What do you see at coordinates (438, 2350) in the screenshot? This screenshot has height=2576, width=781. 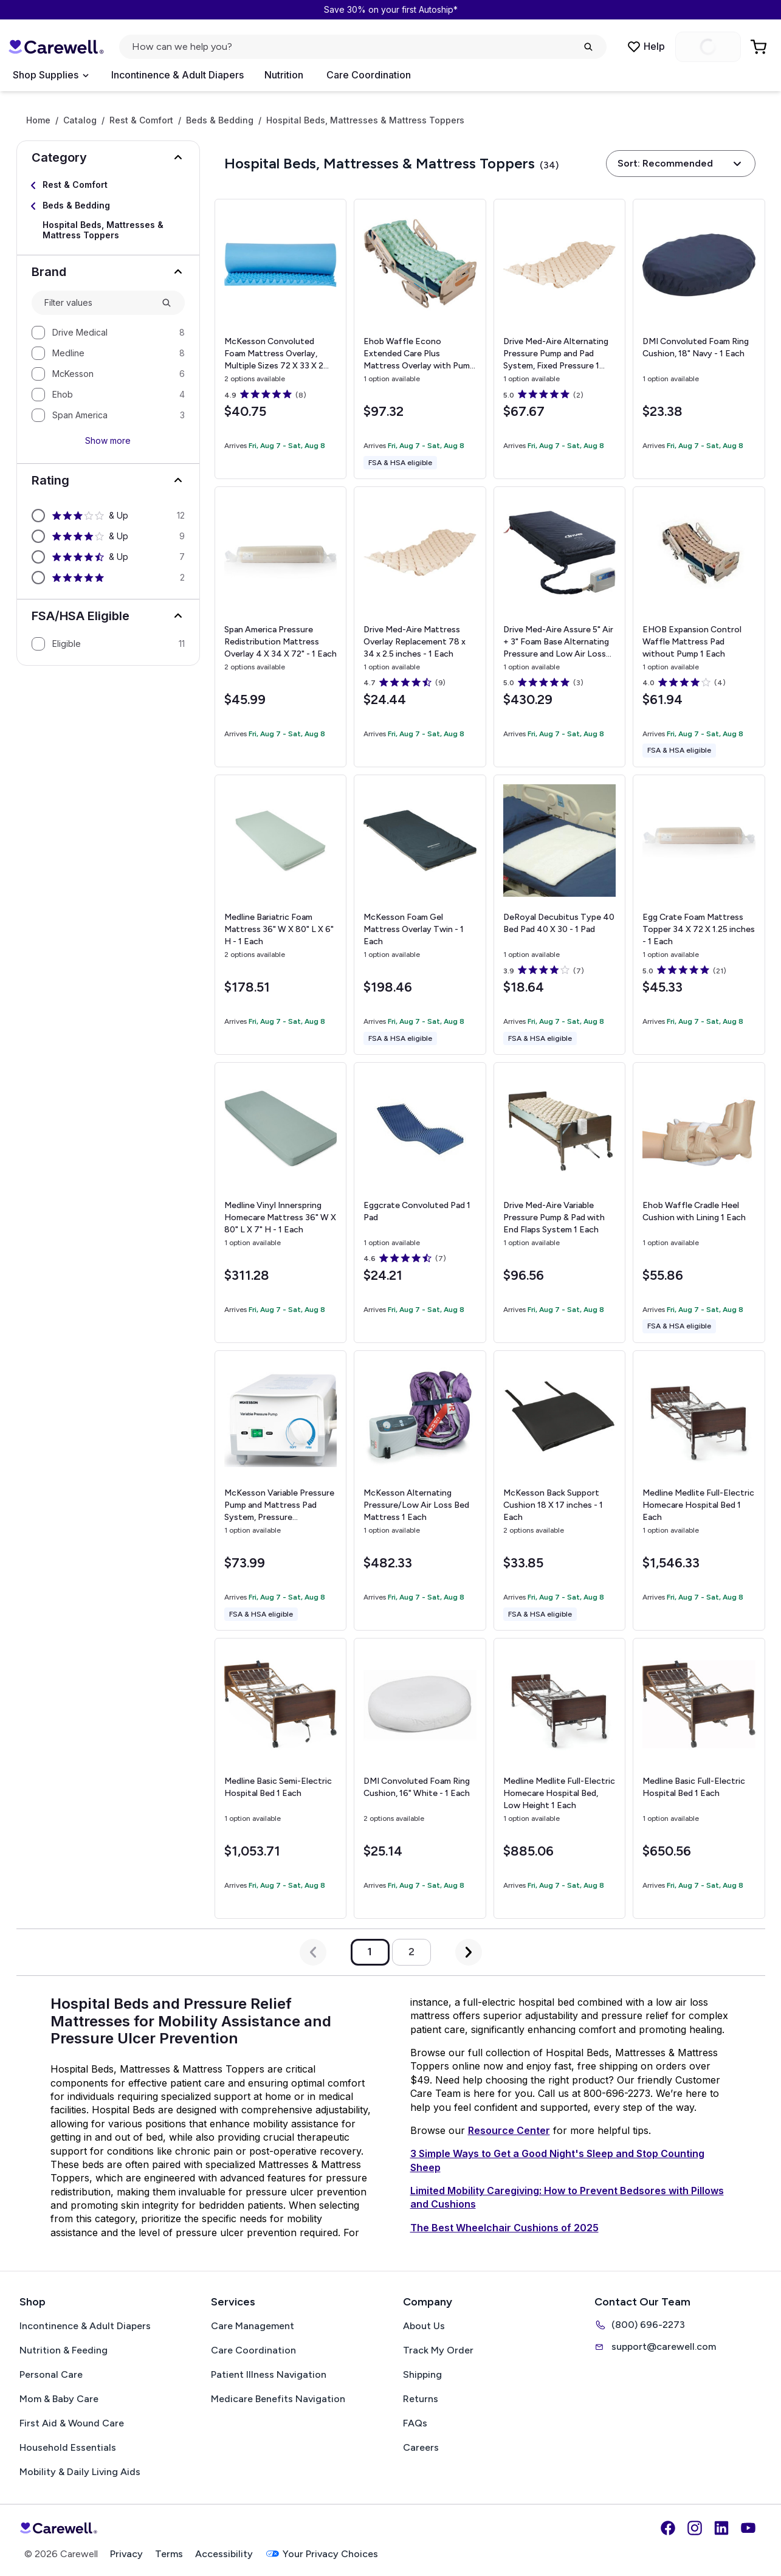 I see `Track My Order` at bounding box center [438, 2350].